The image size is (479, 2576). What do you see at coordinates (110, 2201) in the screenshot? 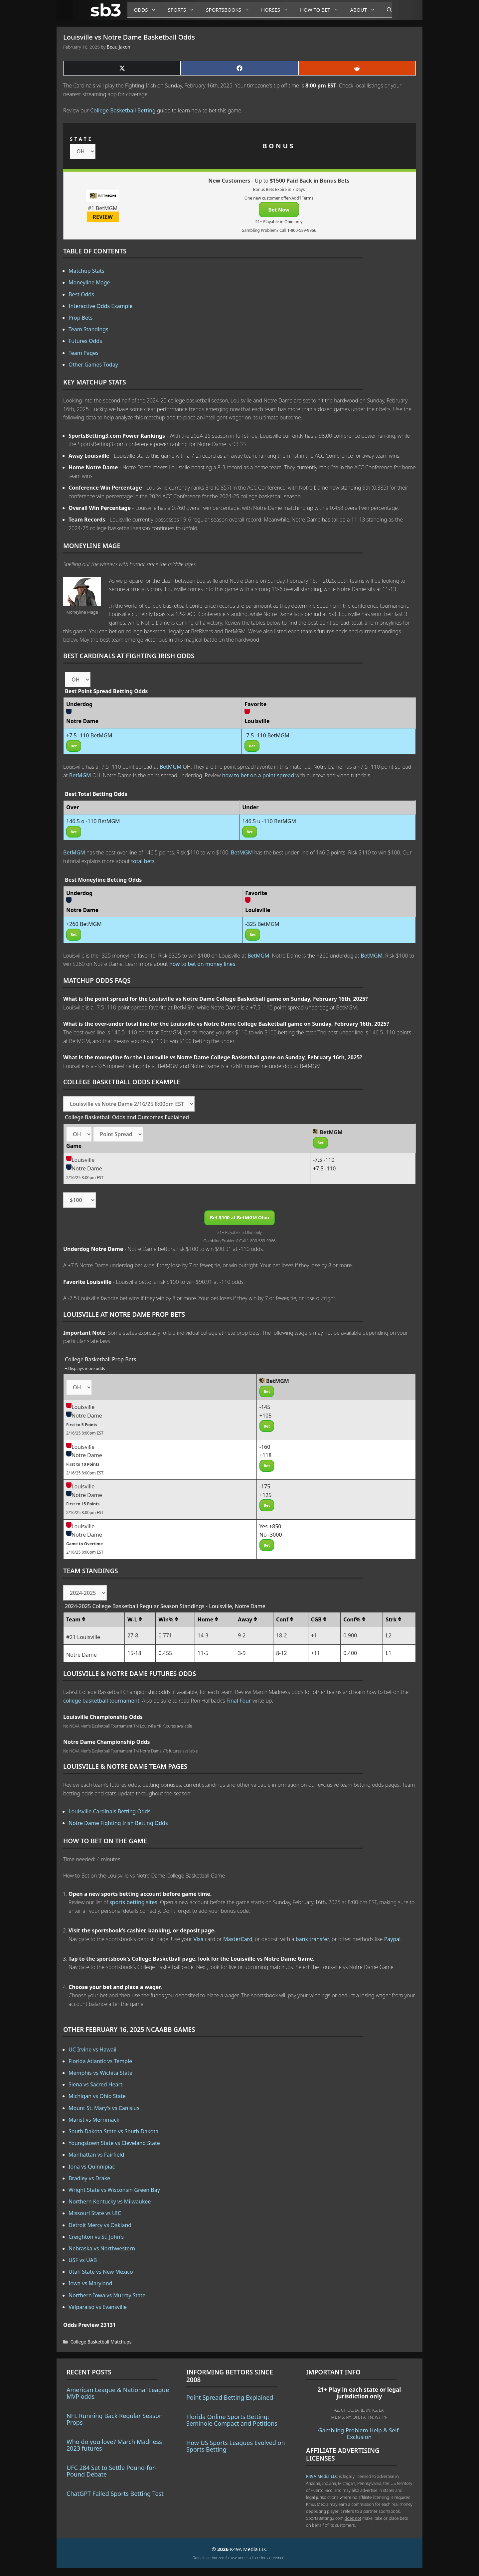
I see `Northern Kentucky vs Milwaukee` at bounding box center [110, 2201].